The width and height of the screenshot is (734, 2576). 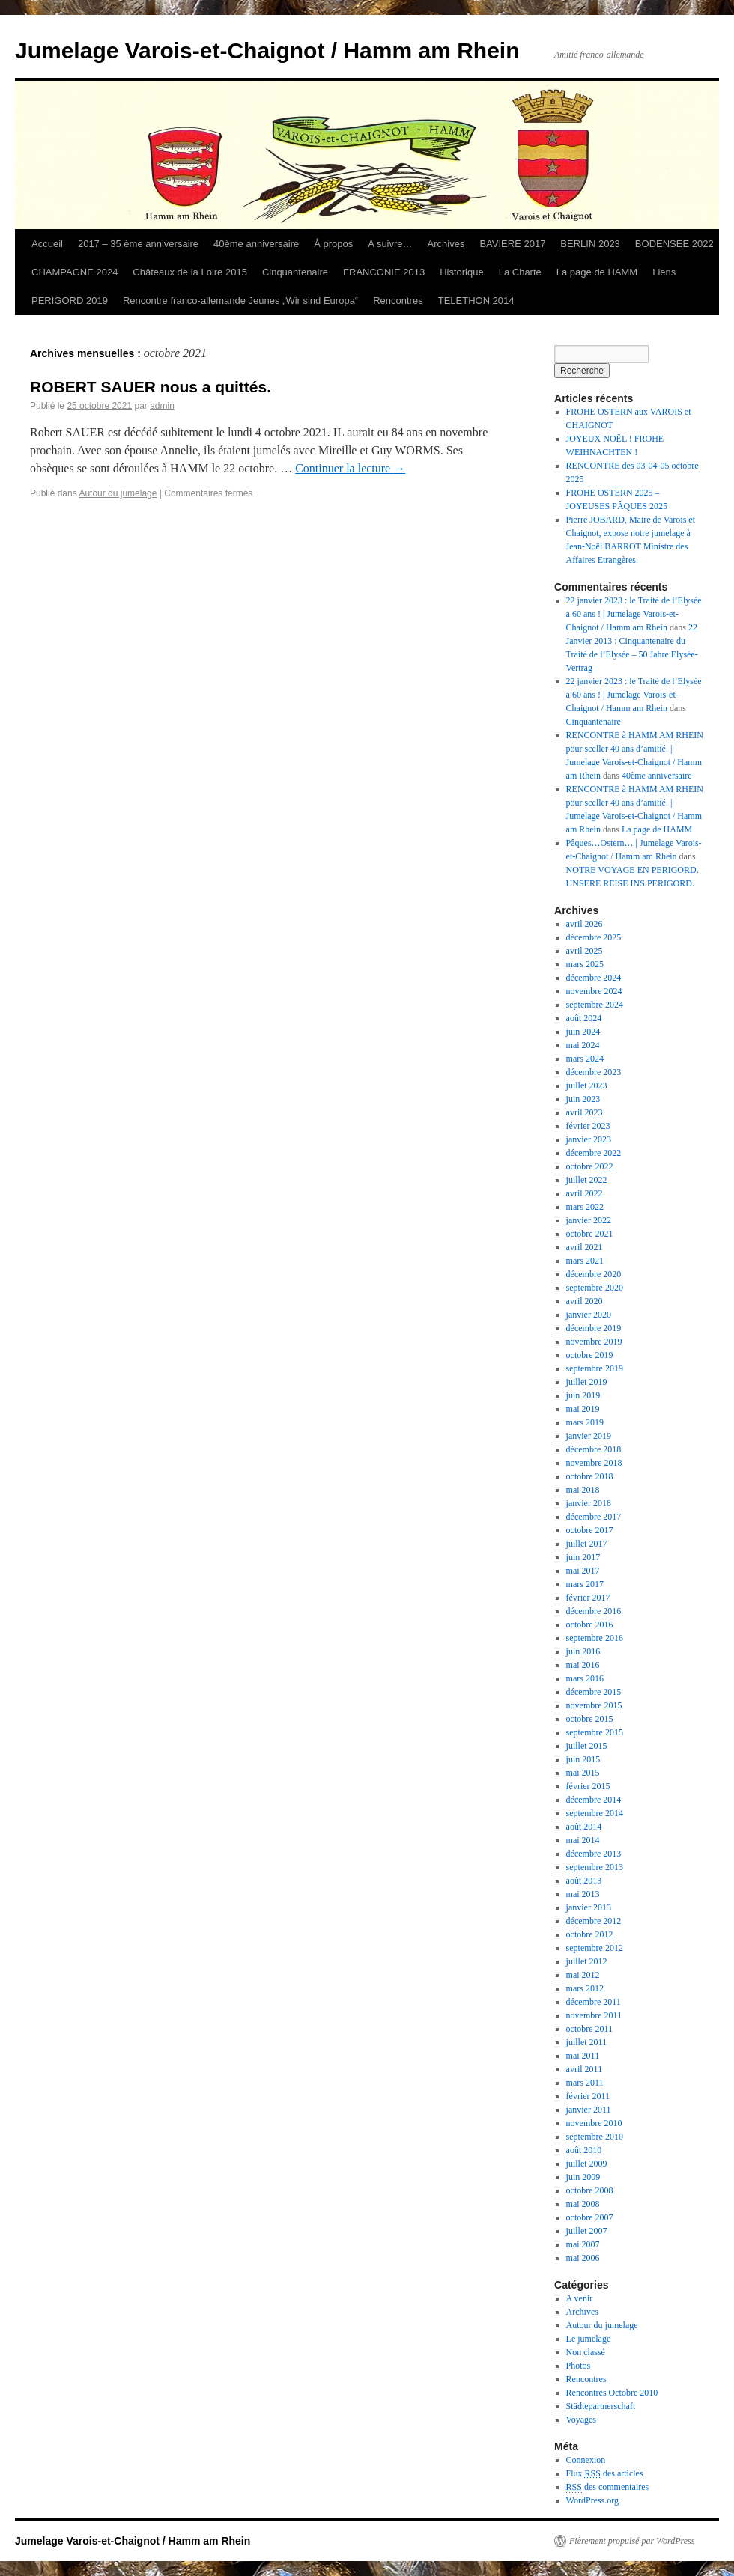 I want to click on janvier 2011, so click(x=588, y=2109).